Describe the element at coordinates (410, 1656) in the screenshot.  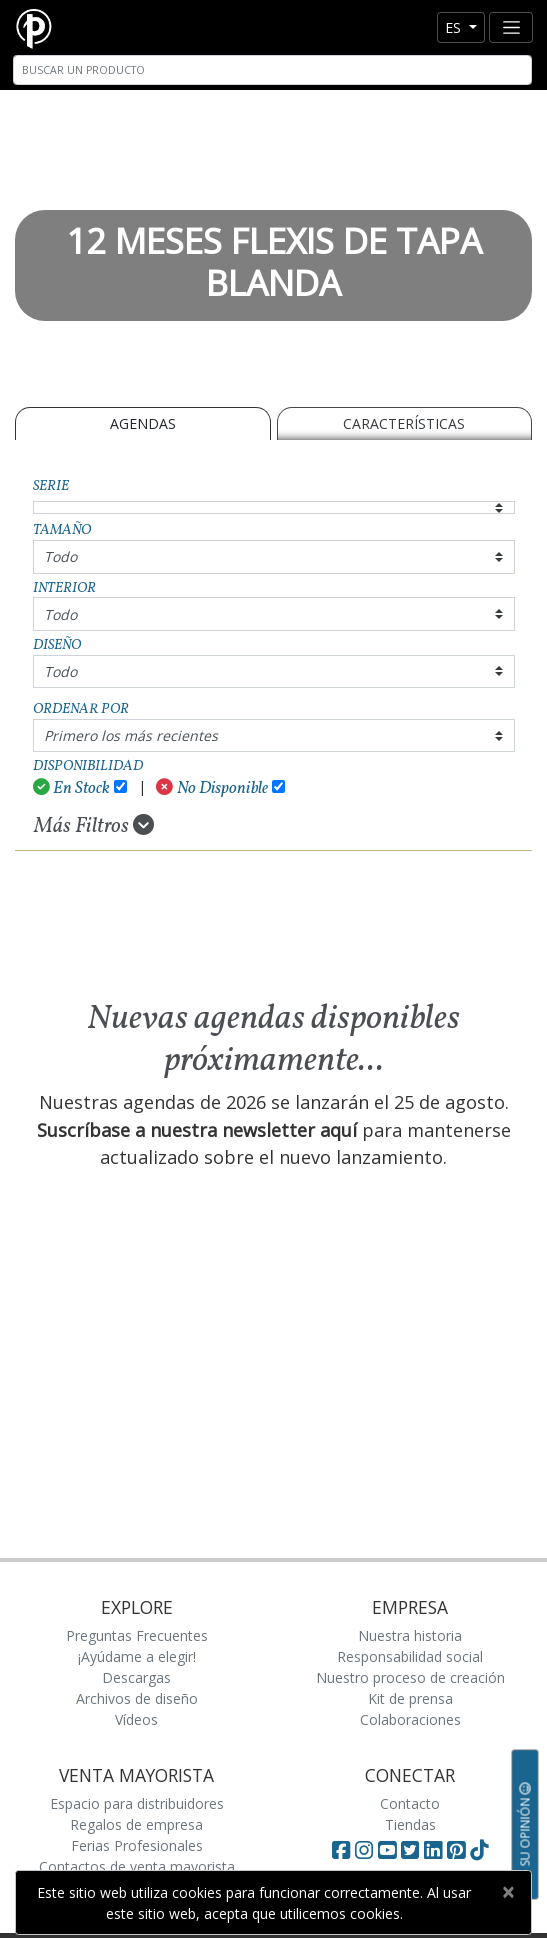
I see `Responsabilidad social` at that location.